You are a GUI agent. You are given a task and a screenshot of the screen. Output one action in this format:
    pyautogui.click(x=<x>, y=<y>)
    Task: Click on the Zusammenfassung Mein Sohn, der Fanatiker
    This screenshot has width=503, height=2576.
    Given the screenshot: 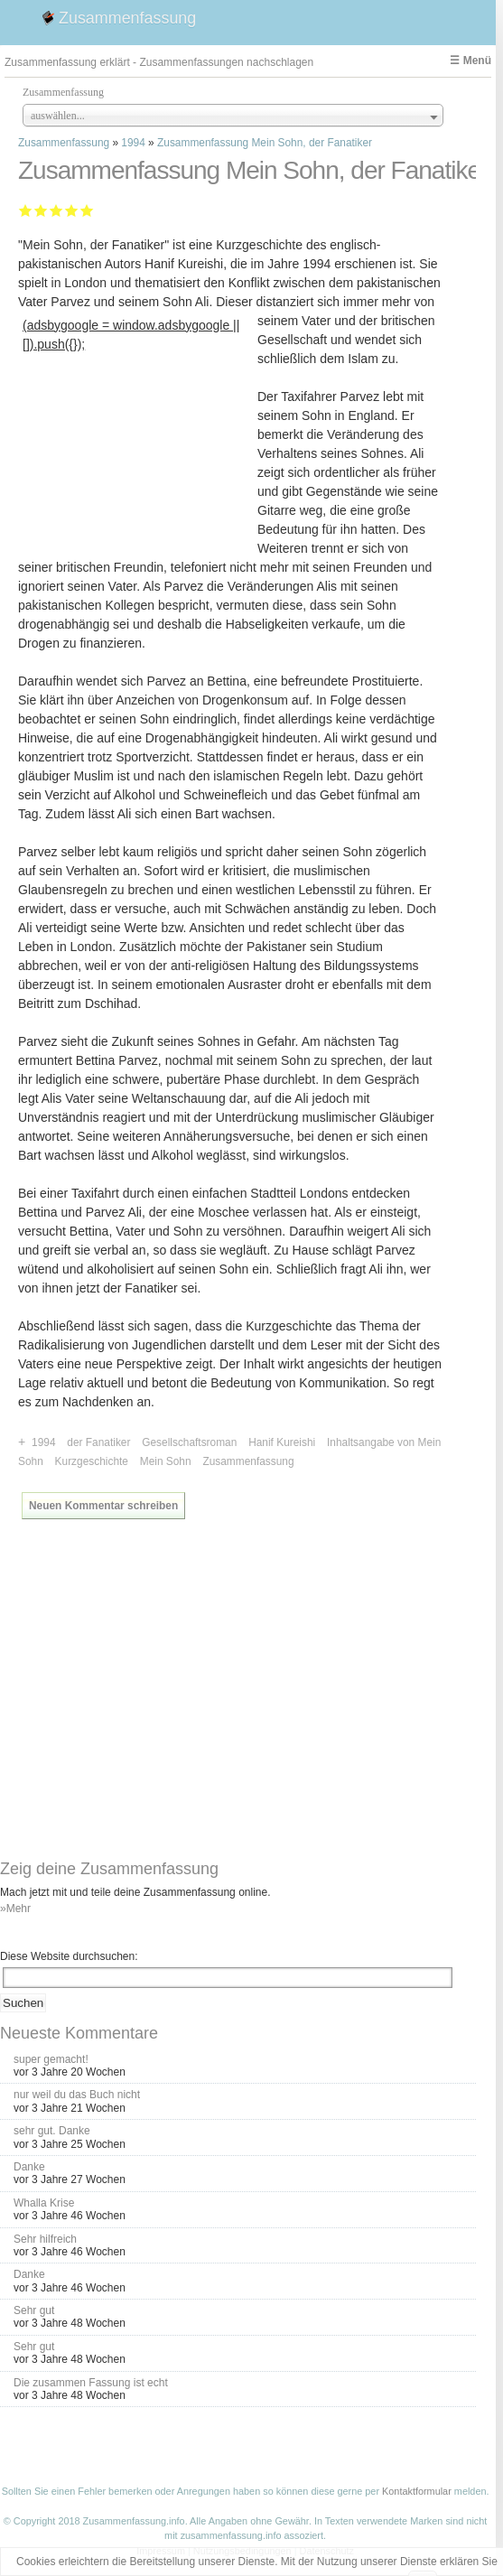 What is the action you would take?
    pyautogui.click(x=264, y=142)
    